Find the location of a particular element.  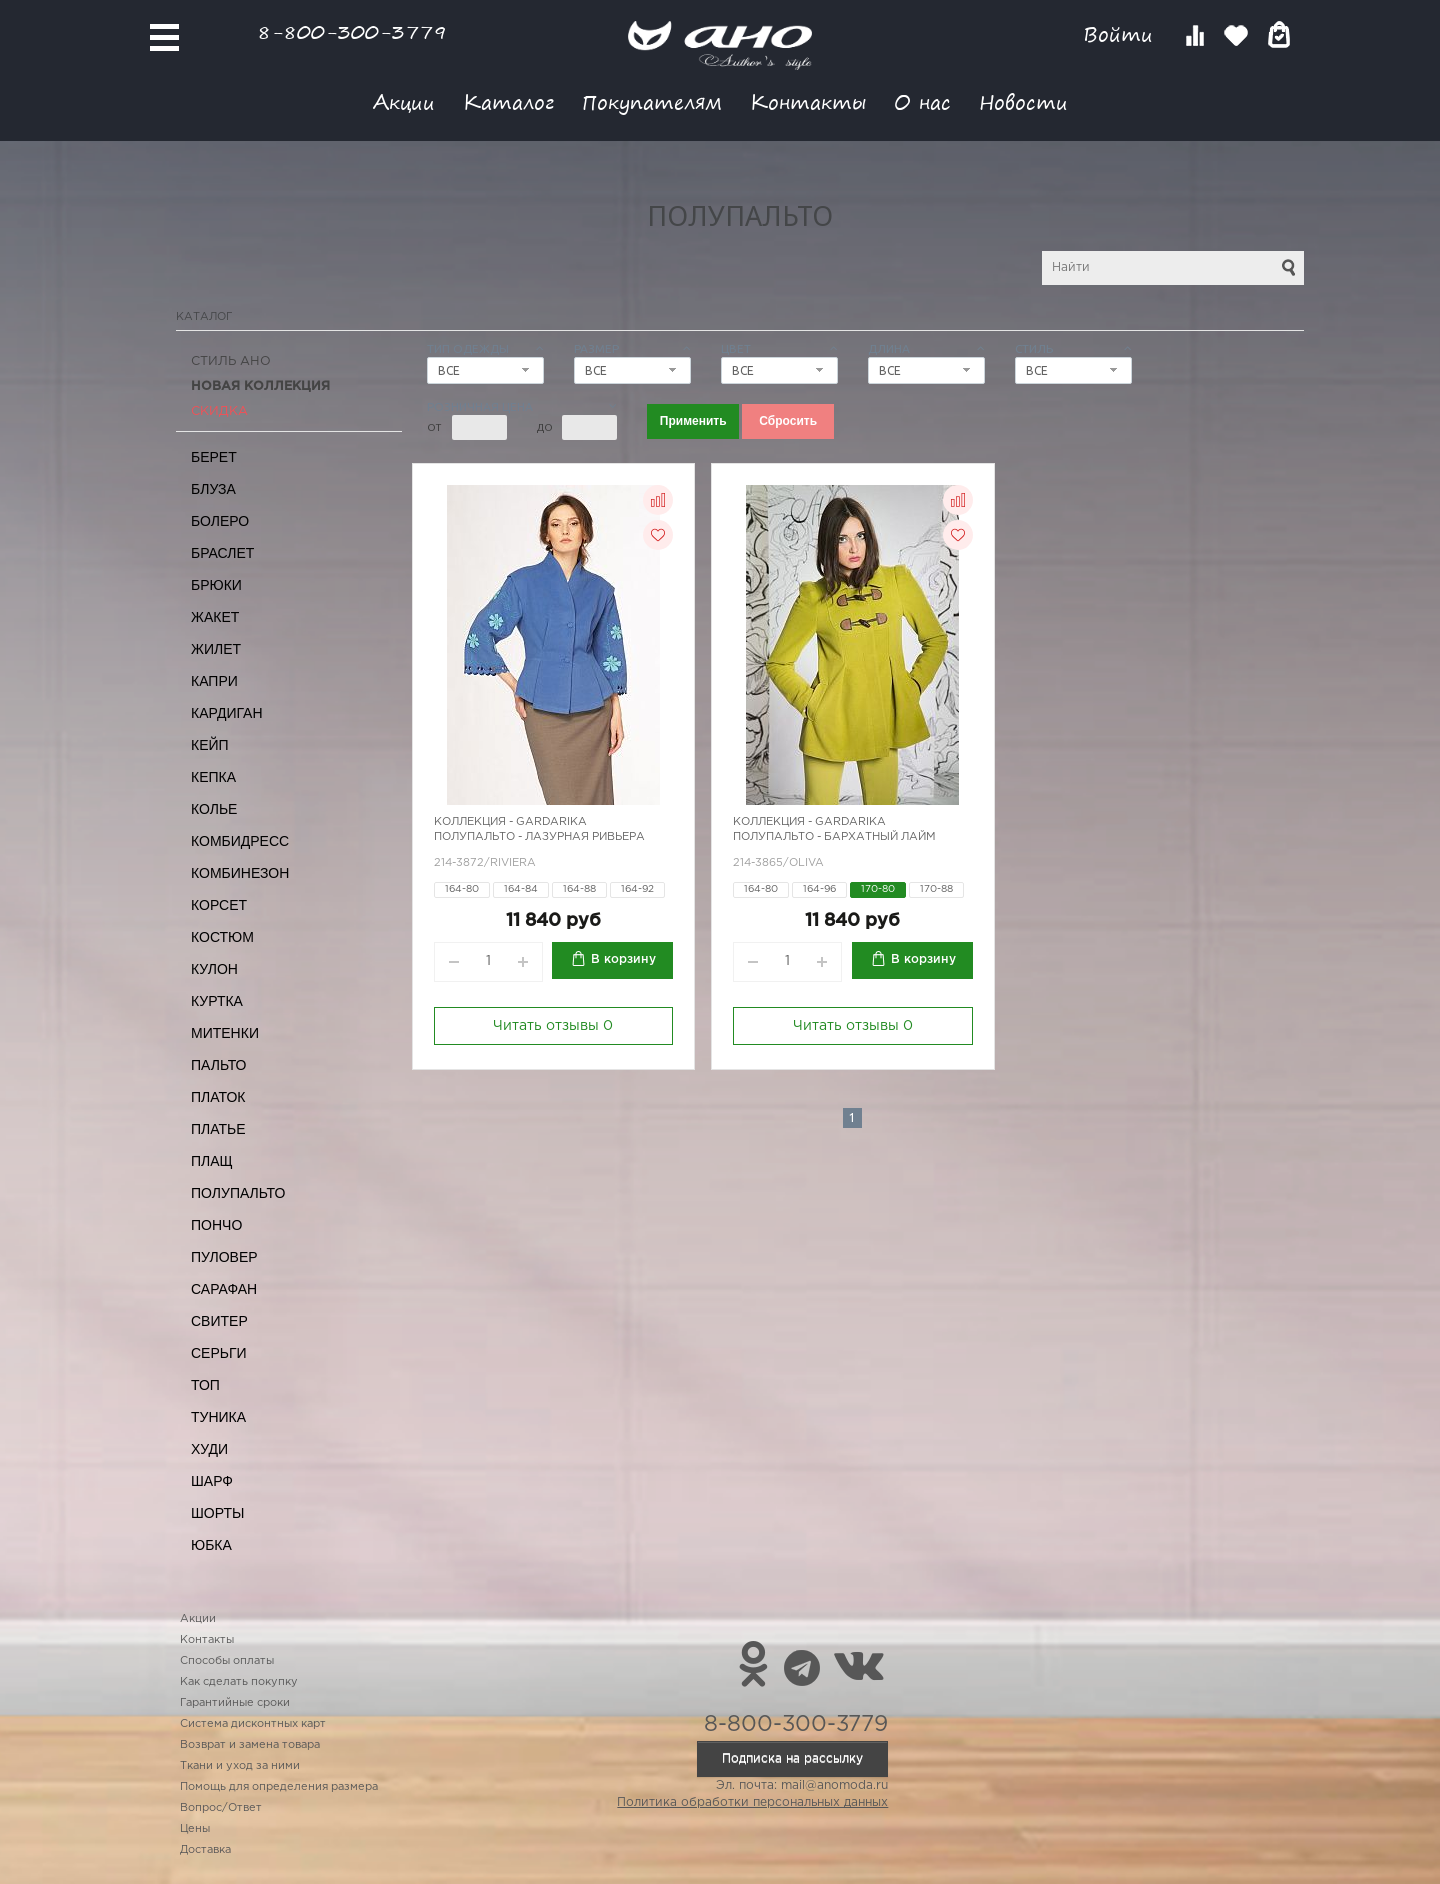

Болеро is located at coordinates (220, 521).